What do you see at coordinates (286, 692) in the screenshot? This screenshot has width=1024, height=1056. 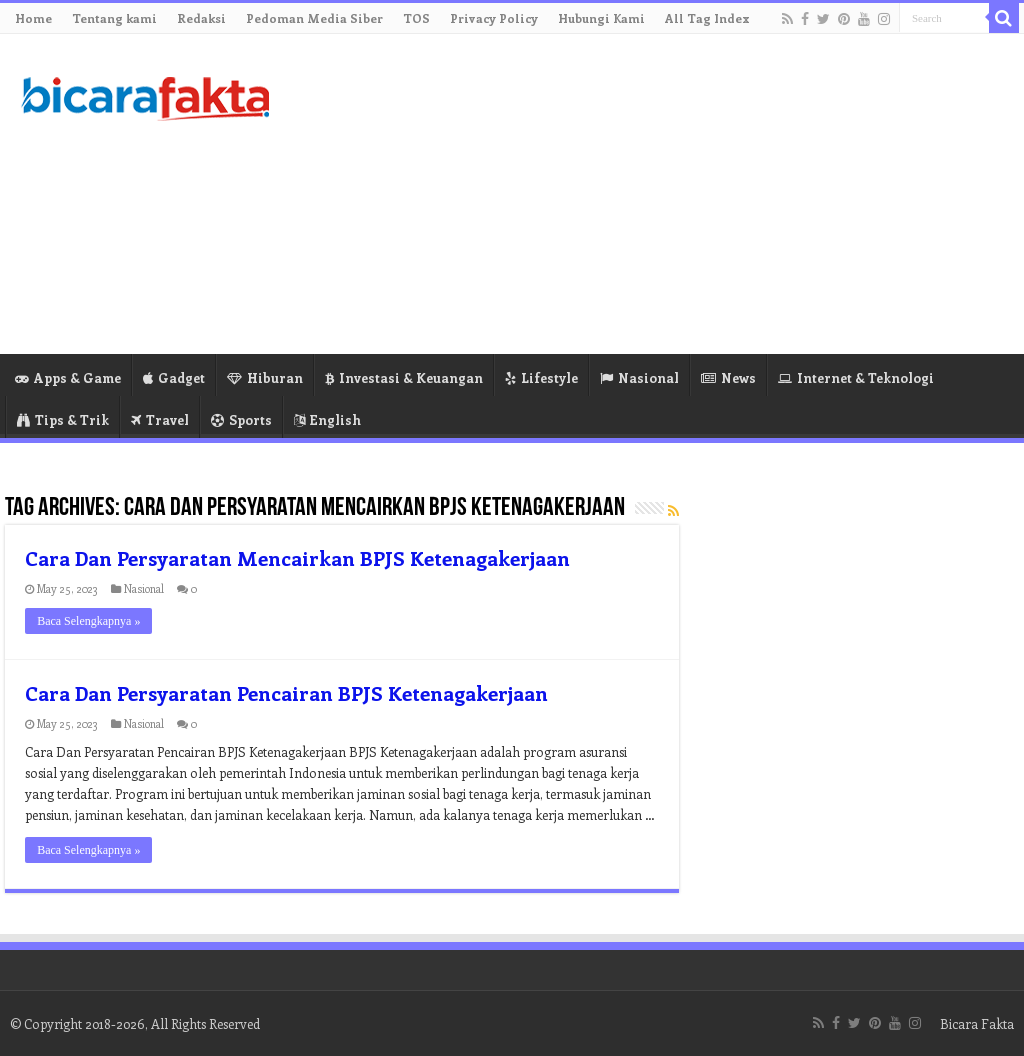 I see `Cara Dan Persyaratan Pencairan BPJS Ketenagakerjaan` at bounding box center [286, 692].